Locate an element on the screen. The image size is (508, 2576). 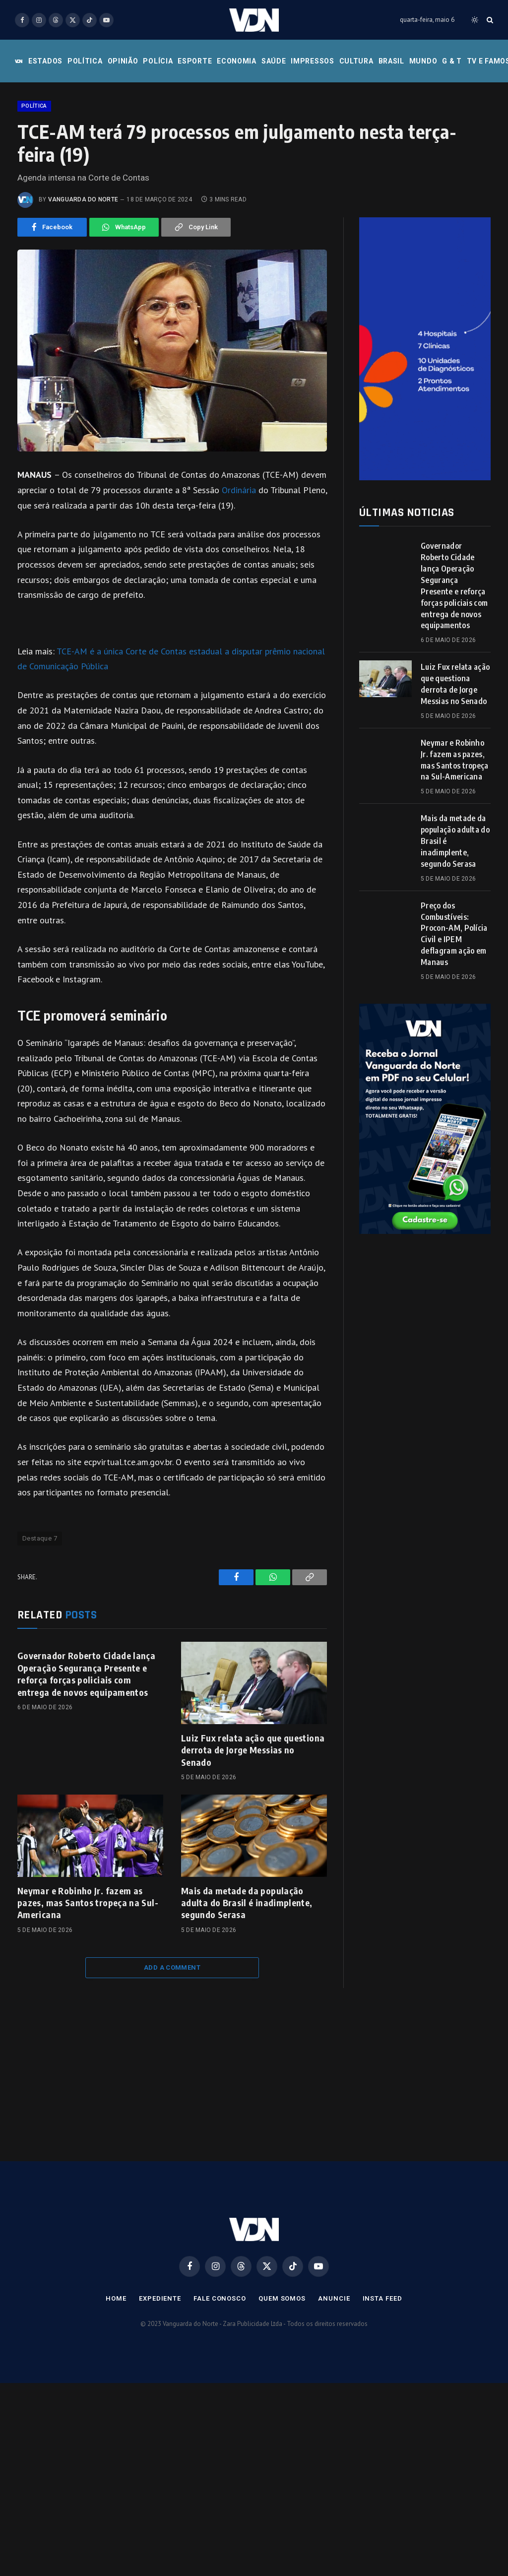
Quem Somos is located at coordinates (282, 2361).